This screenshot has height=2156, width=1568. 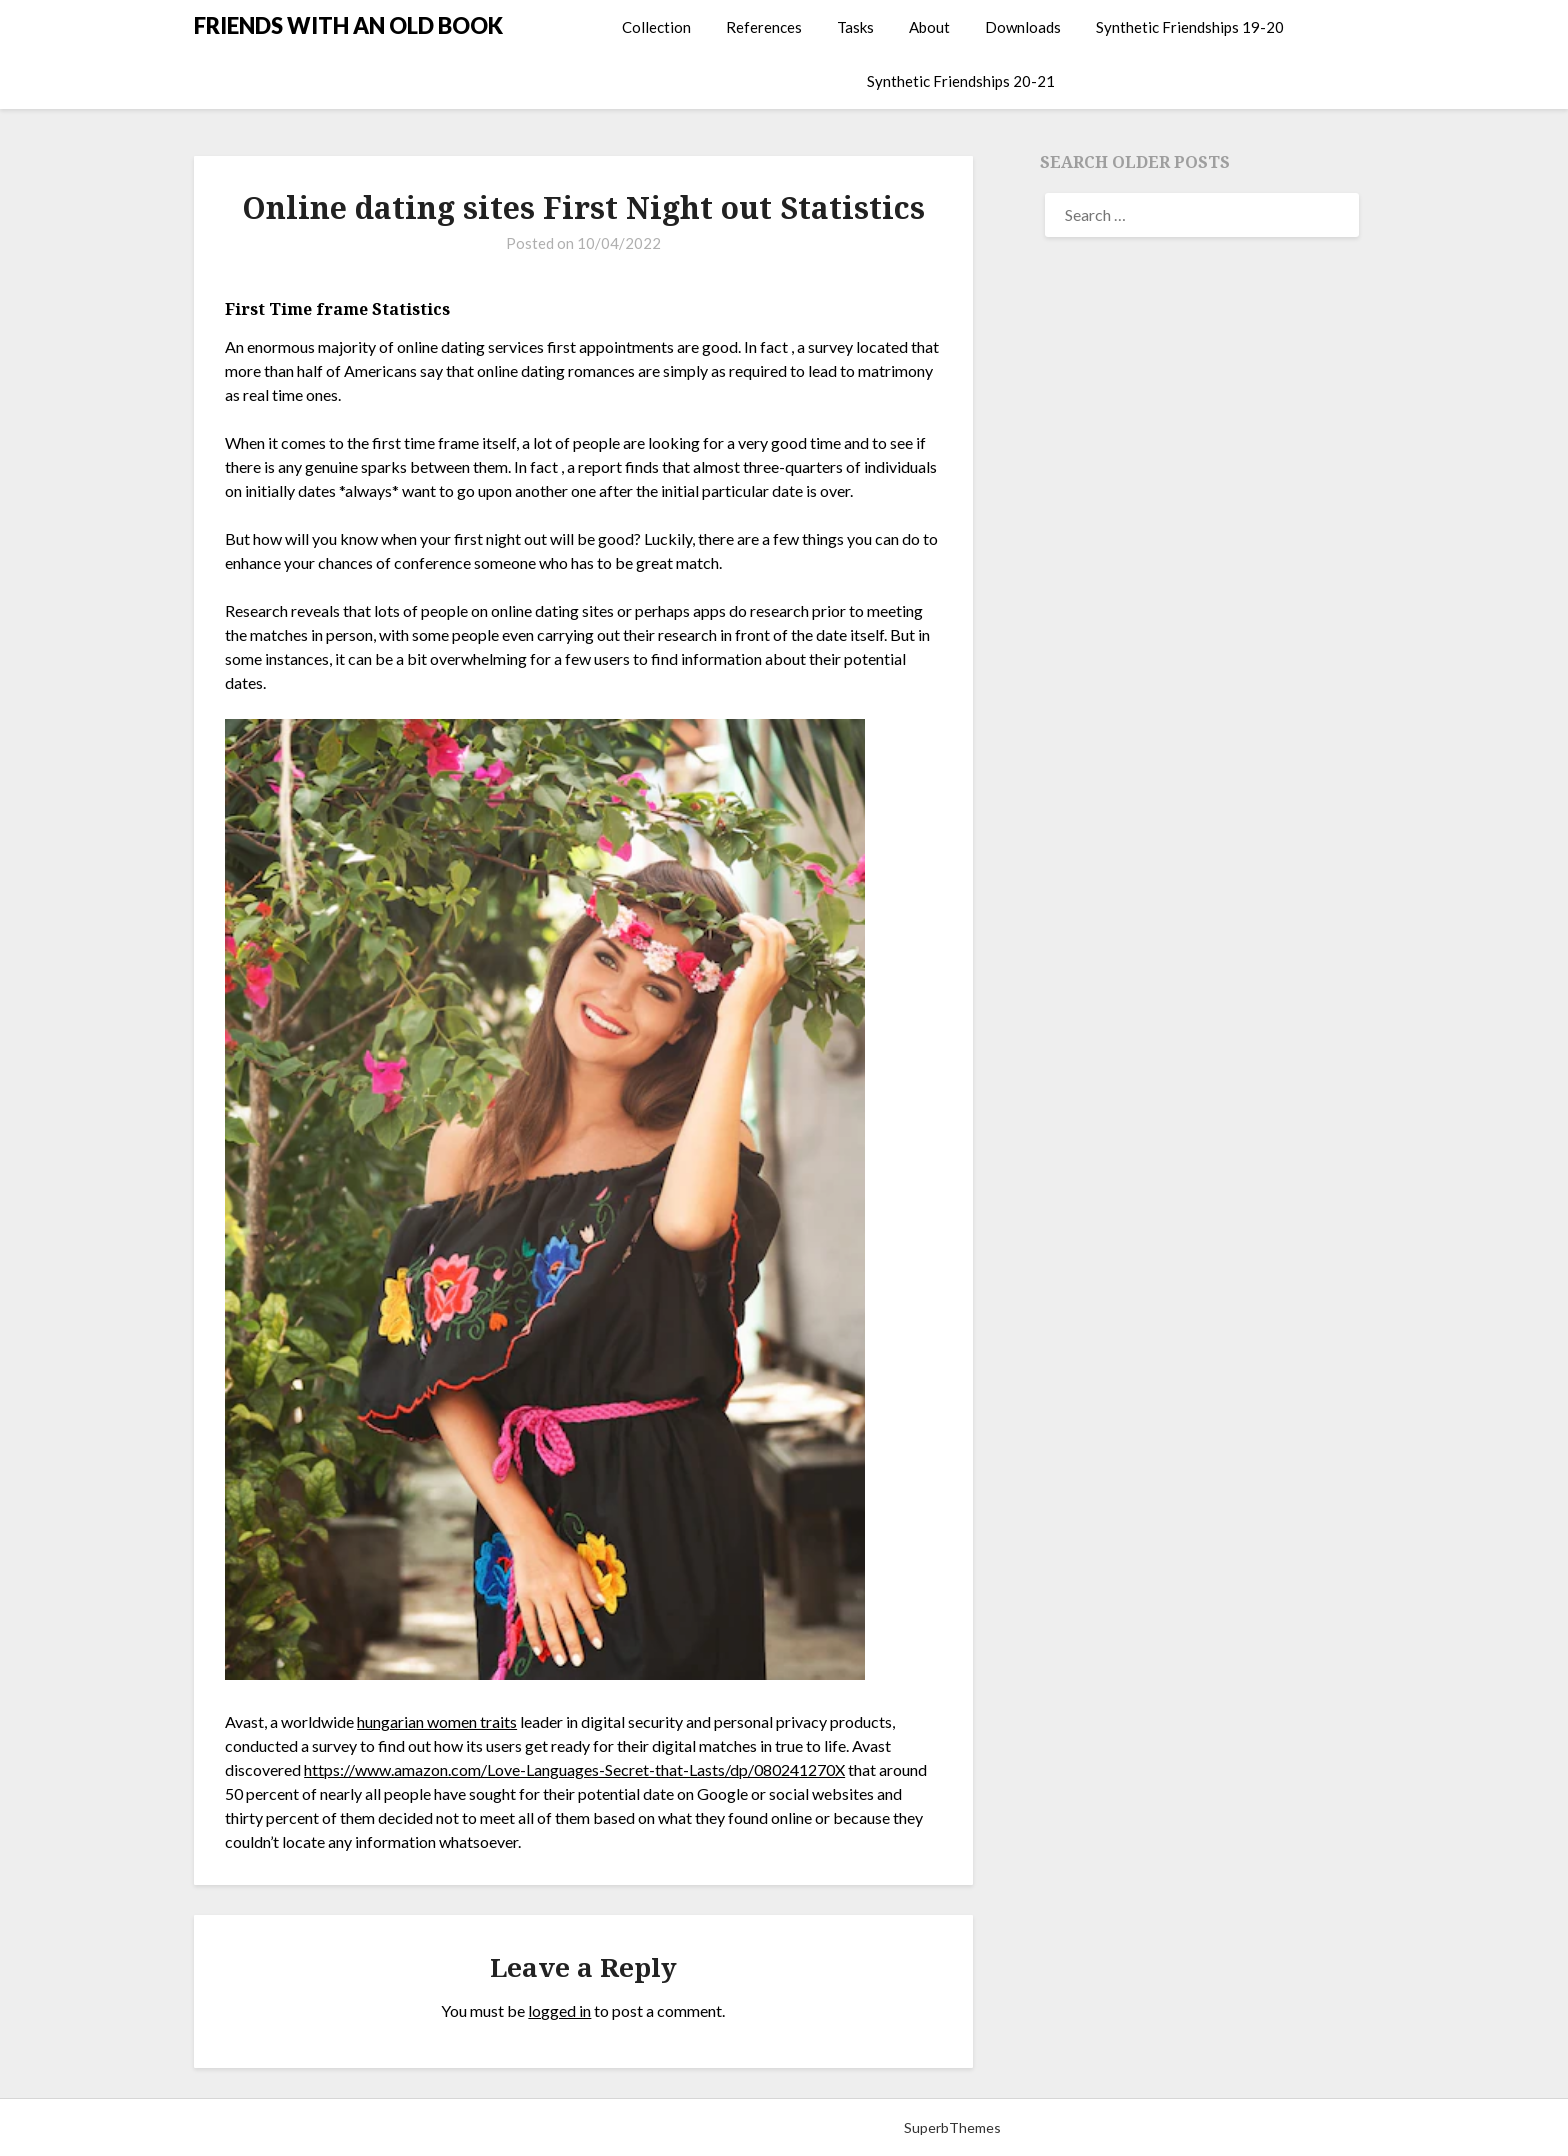 What do you see at coordinates (855, 27) in the screenshot?
I see `Tasks` at bounding box center [855, 27].